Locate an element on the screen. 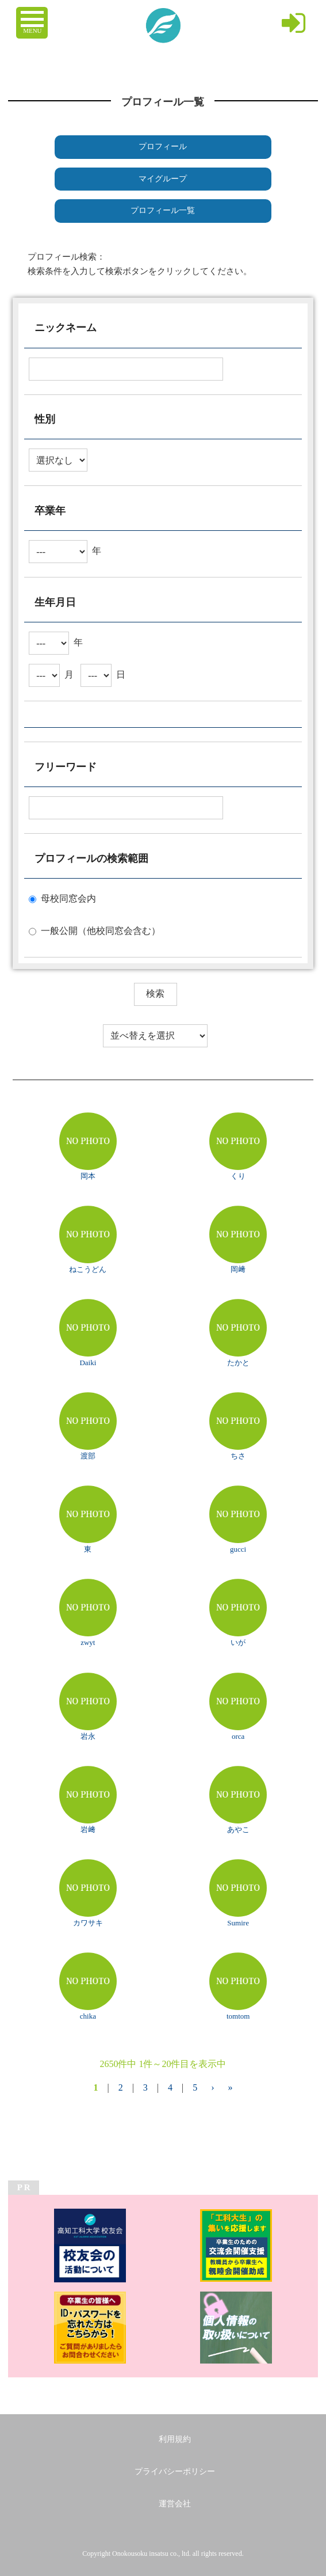  tomtom is located at coordinates (238, 2016).